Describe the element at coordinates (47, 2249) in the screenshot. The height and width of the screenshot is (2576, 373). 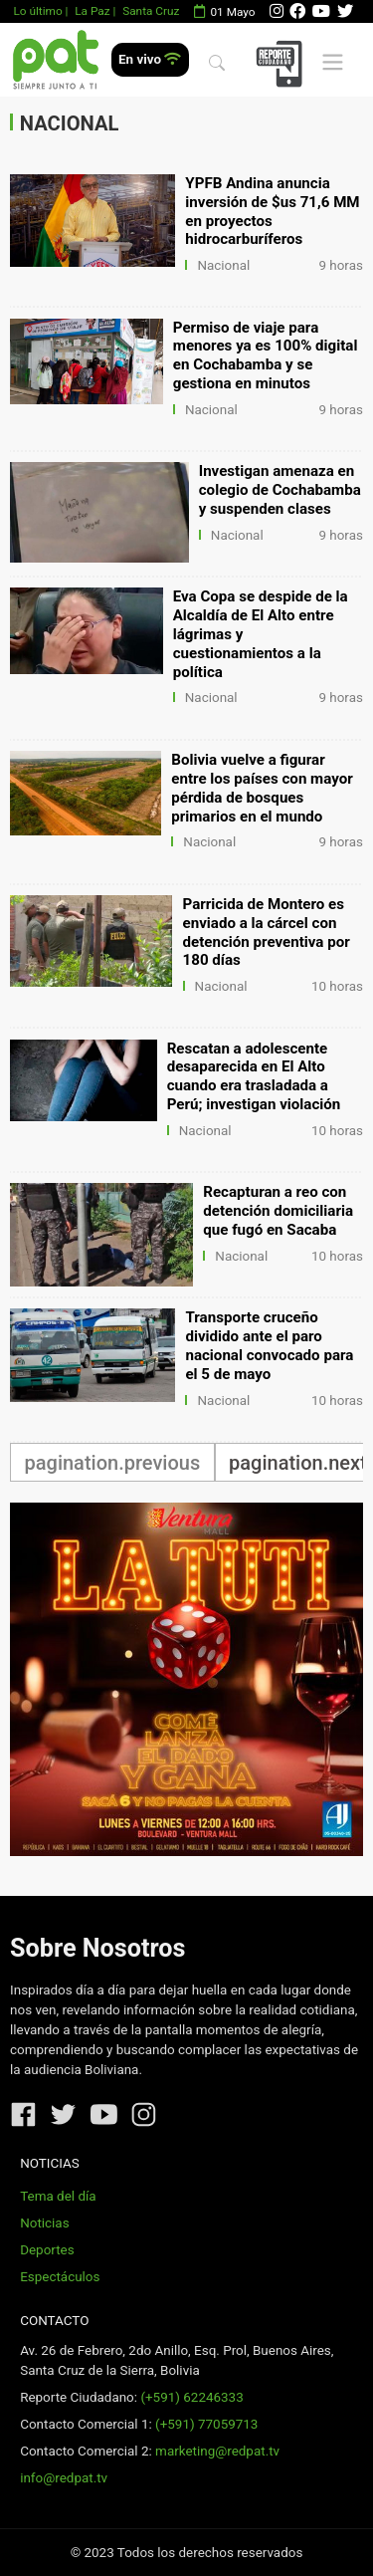
I see `Deportes` at that location.